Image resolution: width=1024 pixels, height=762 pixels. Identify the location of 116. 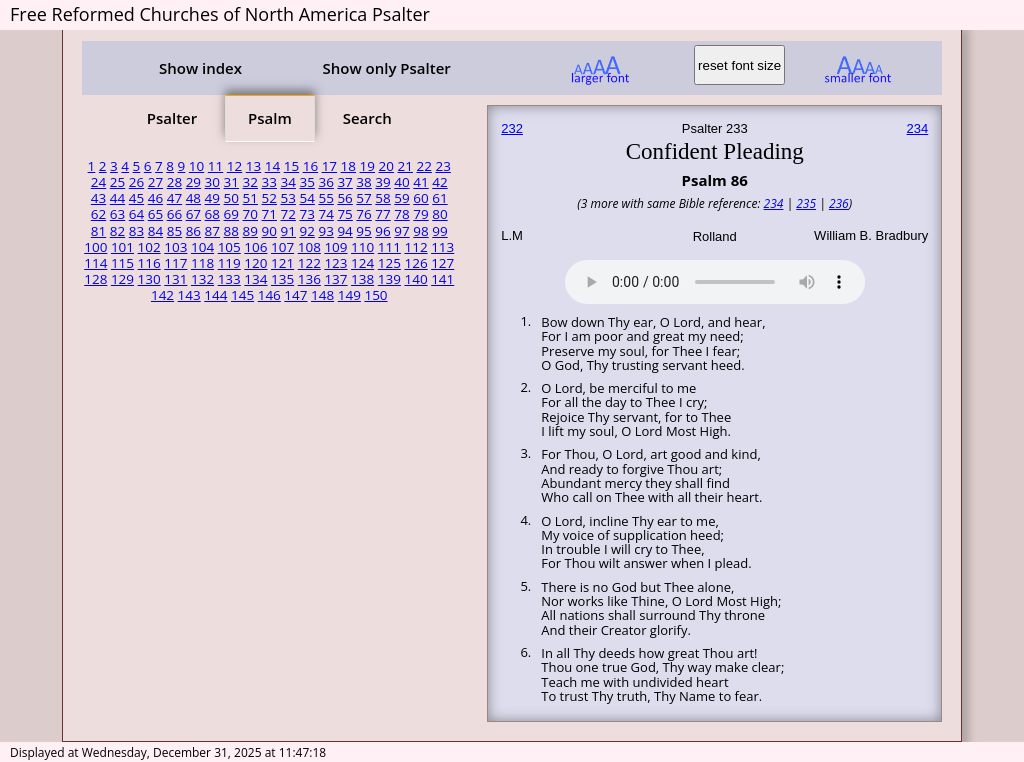
(149, 263).